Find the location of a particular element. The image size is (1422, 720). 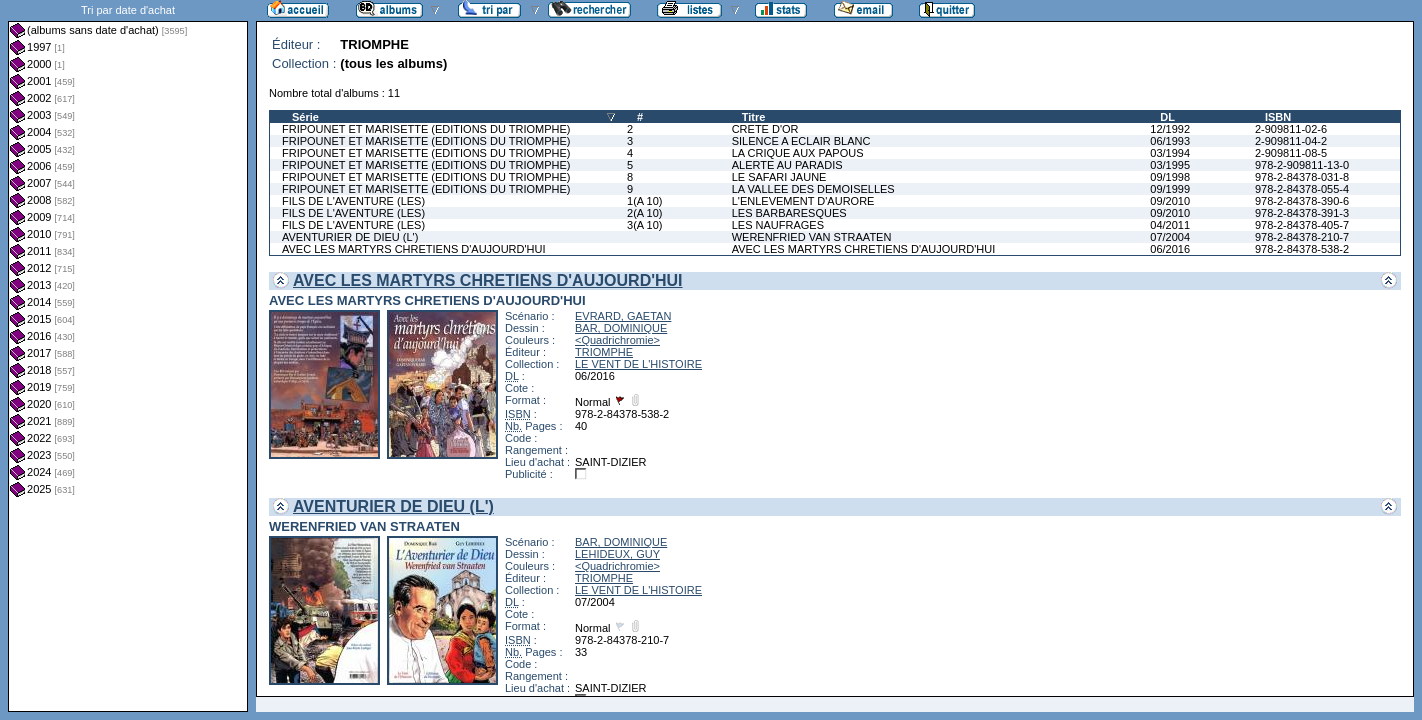

LE VENT DE L'HISTOIRE is located at coordinates (638, 364).